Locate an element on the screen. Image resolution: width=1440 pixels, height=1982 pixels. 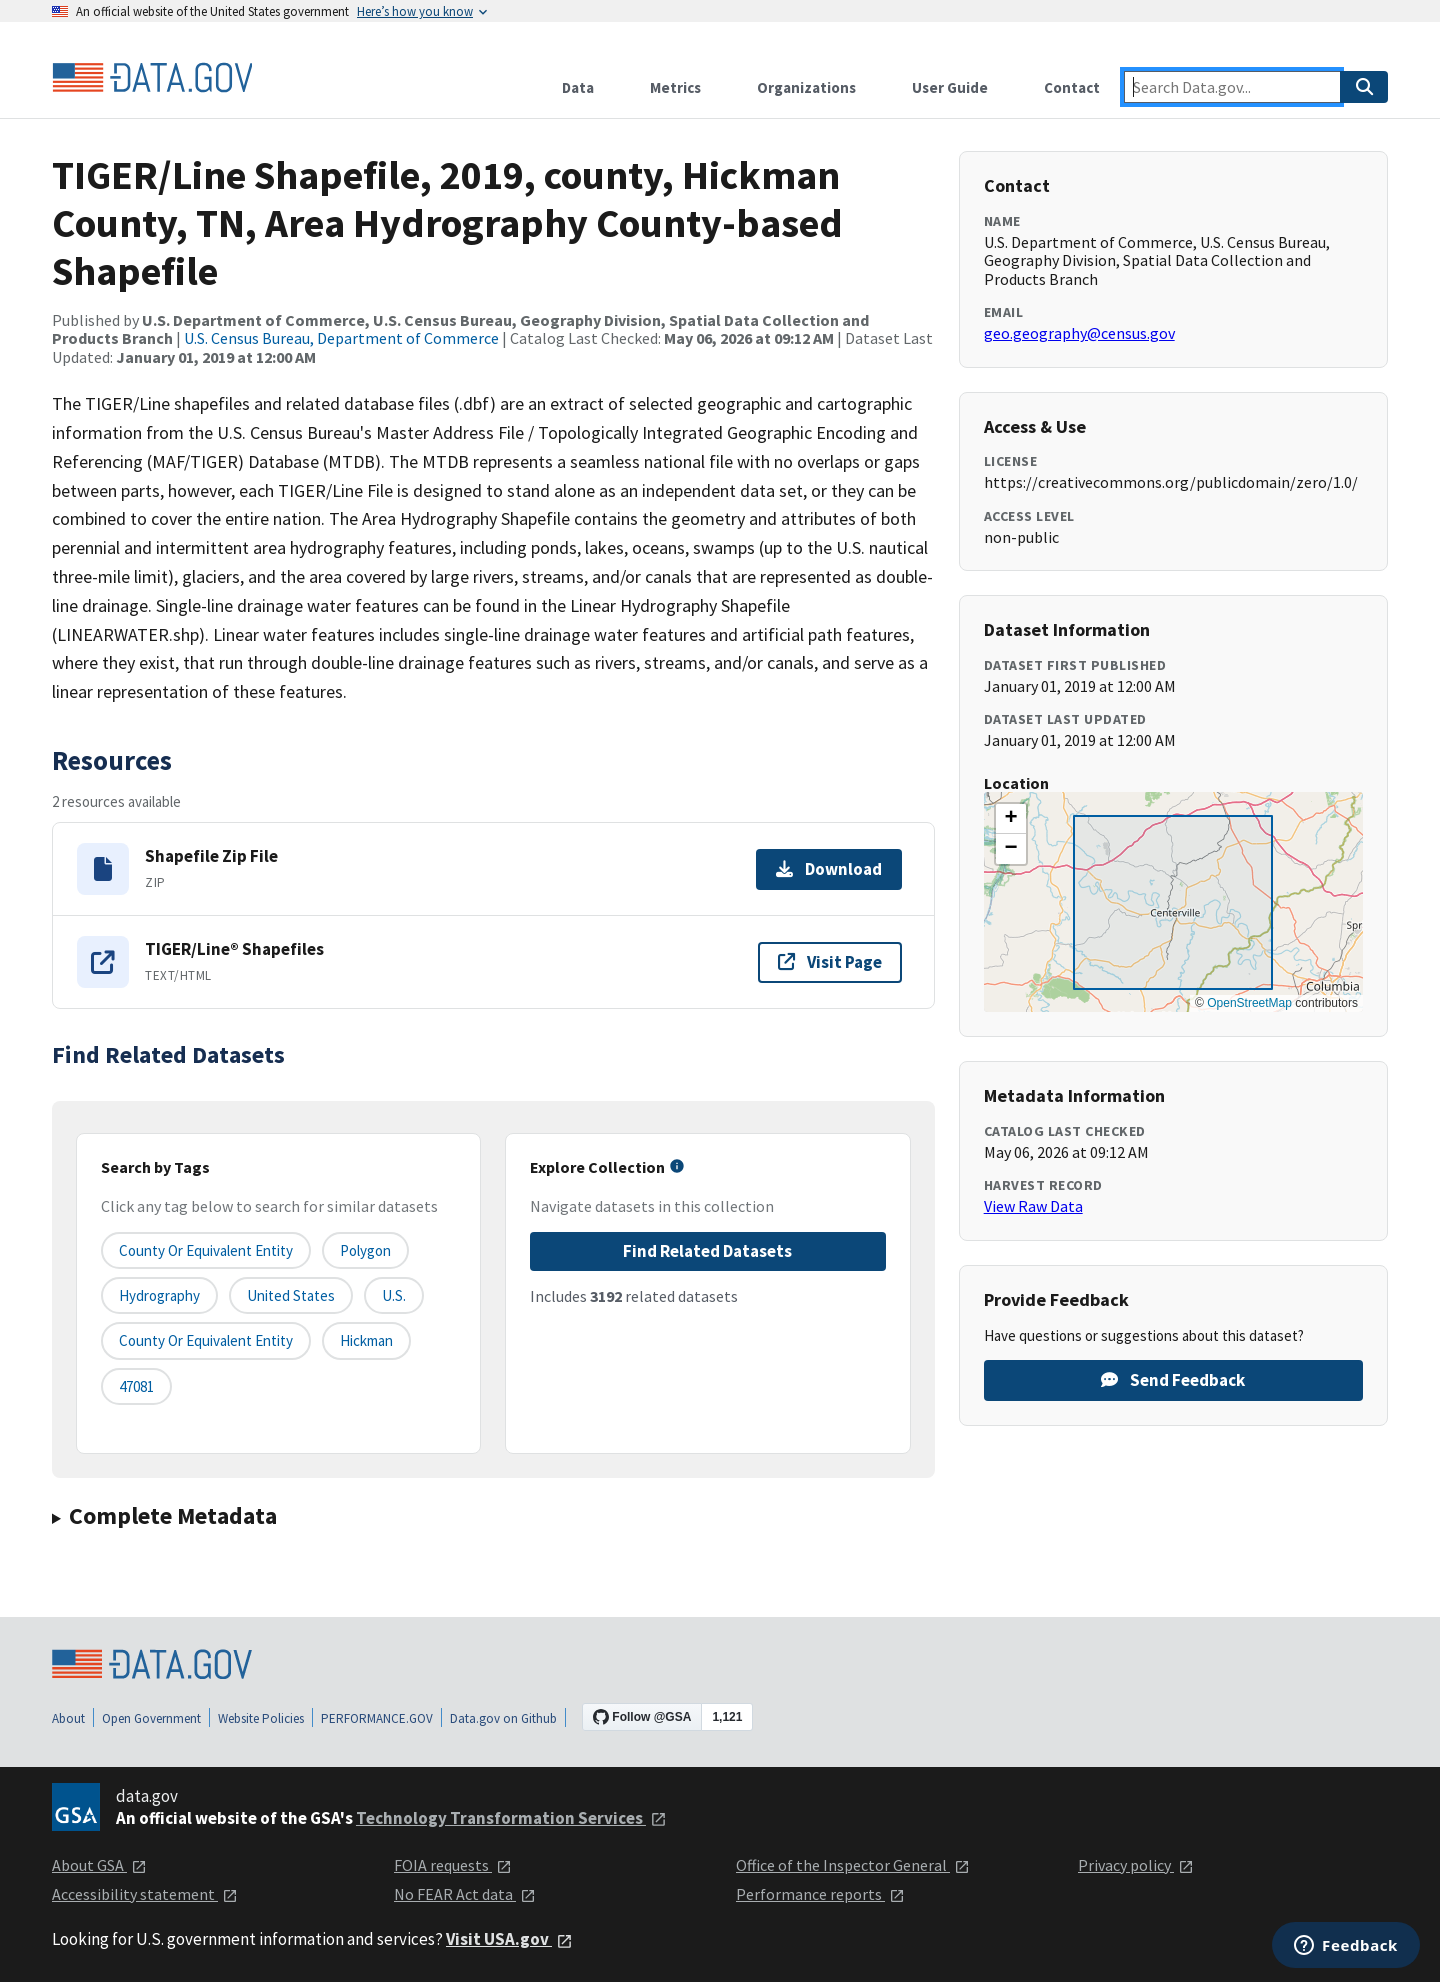
Find Related Datasets is located at coordinates (707, 1251).